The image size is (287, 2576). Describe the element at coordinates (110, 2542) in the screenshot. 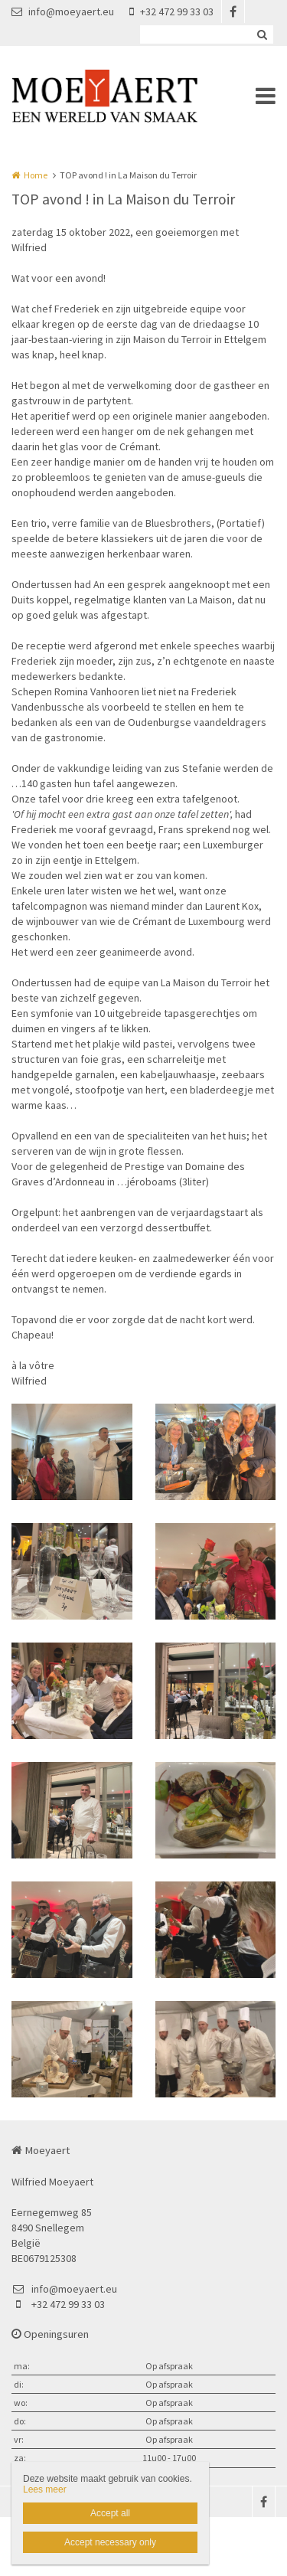

I see `Accept necessary only` at that location.